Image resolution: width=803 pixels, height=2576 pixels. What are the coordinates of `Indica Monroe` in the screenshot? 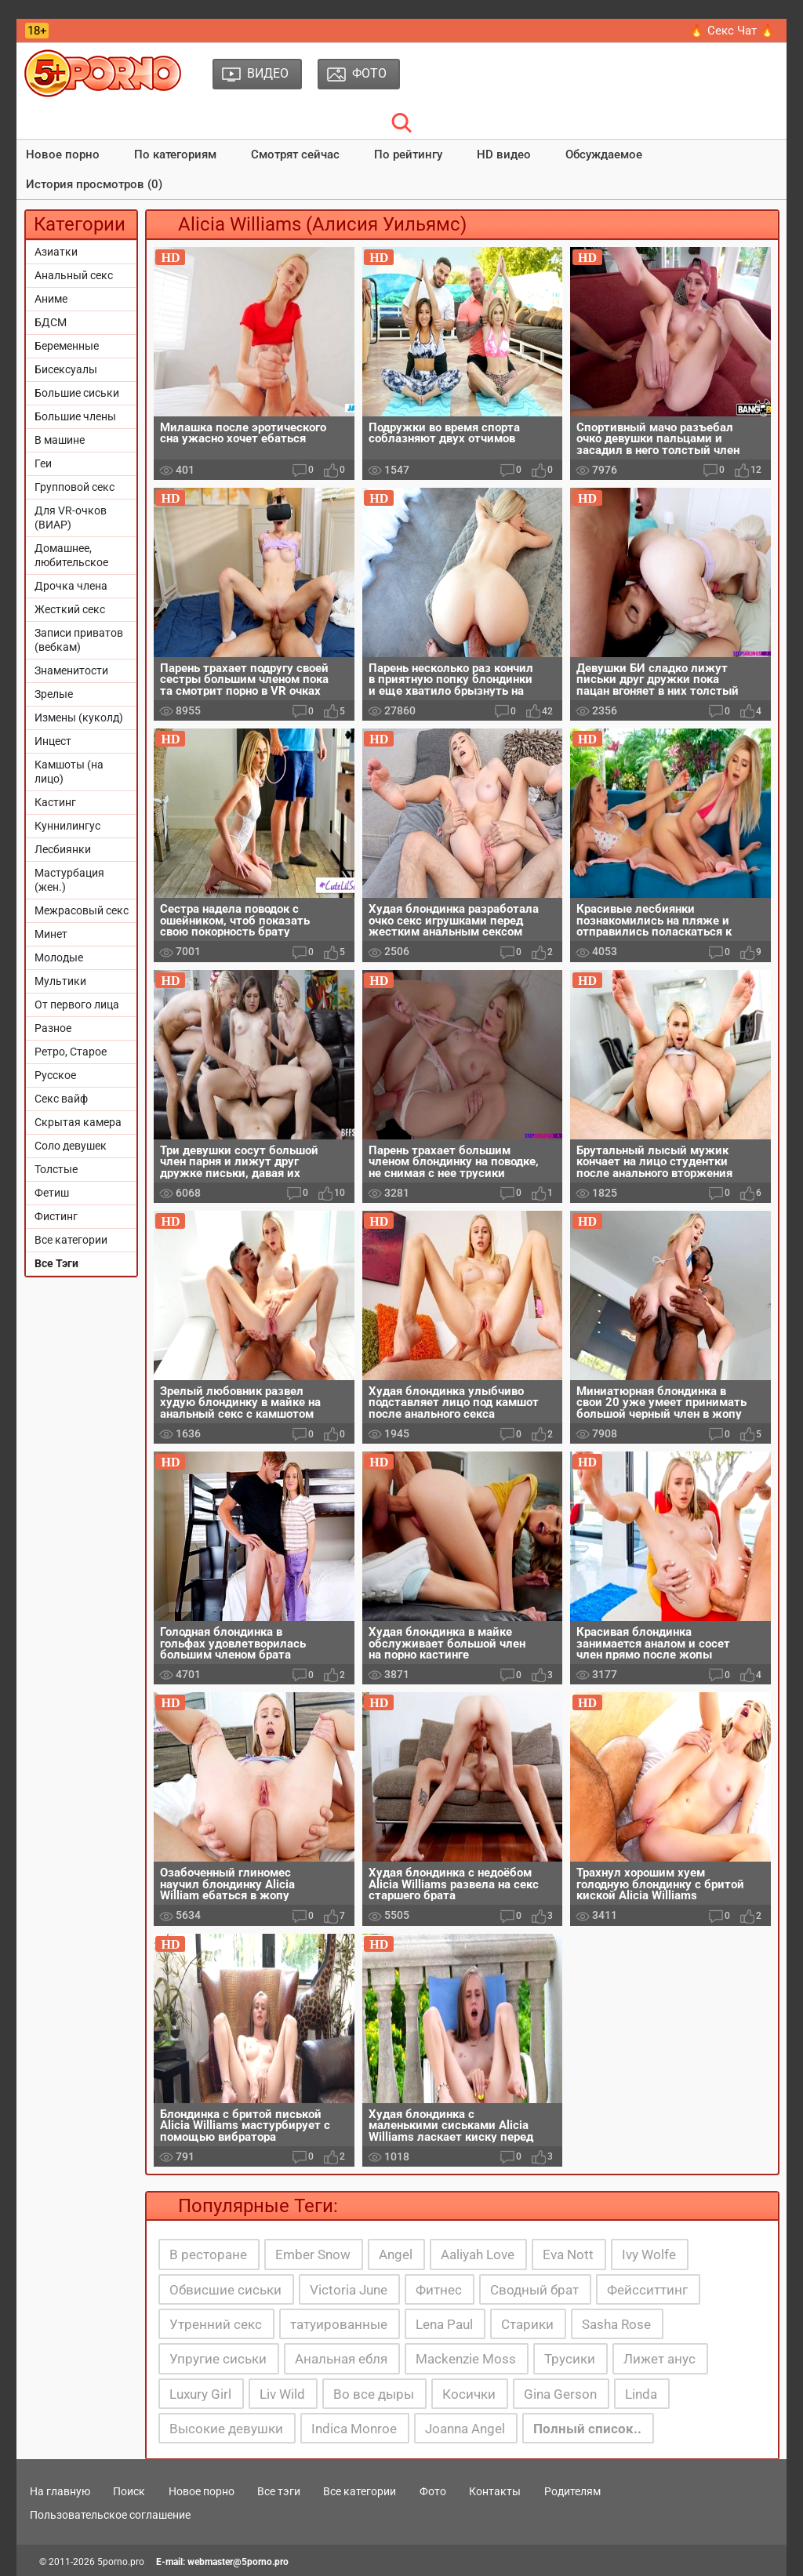 It's located at (354, 2428).